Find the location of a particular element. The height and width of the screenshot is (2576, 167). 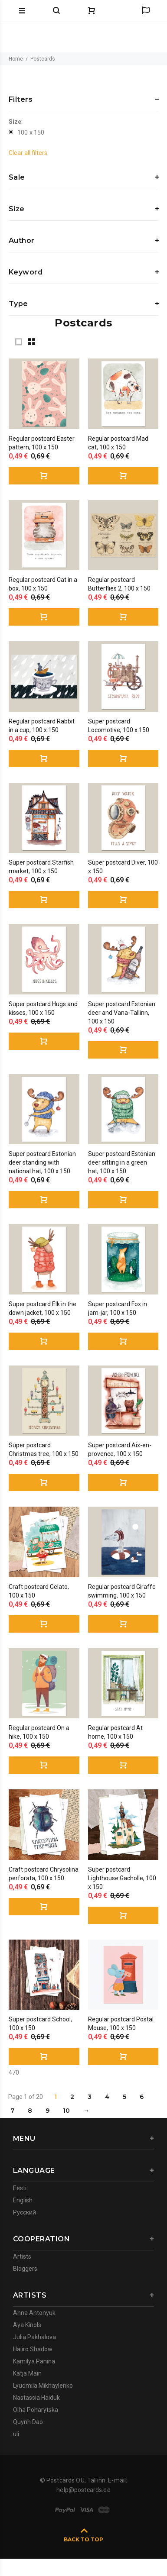

Super postcard Estonian deer standing with national hat, 100 x 150 is located at coordinates (42, 1162).